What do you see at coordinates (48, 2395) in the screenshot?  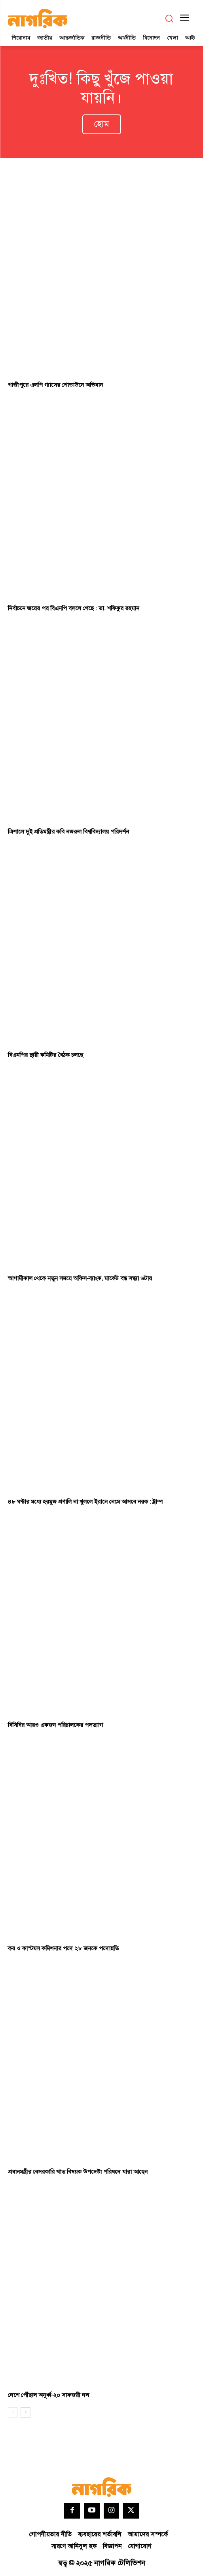 I see `দেশে পৌঁছাল অনূর্ধ্ব-২০ সাফজয়ী দল` at bounding box center [48, 2395].